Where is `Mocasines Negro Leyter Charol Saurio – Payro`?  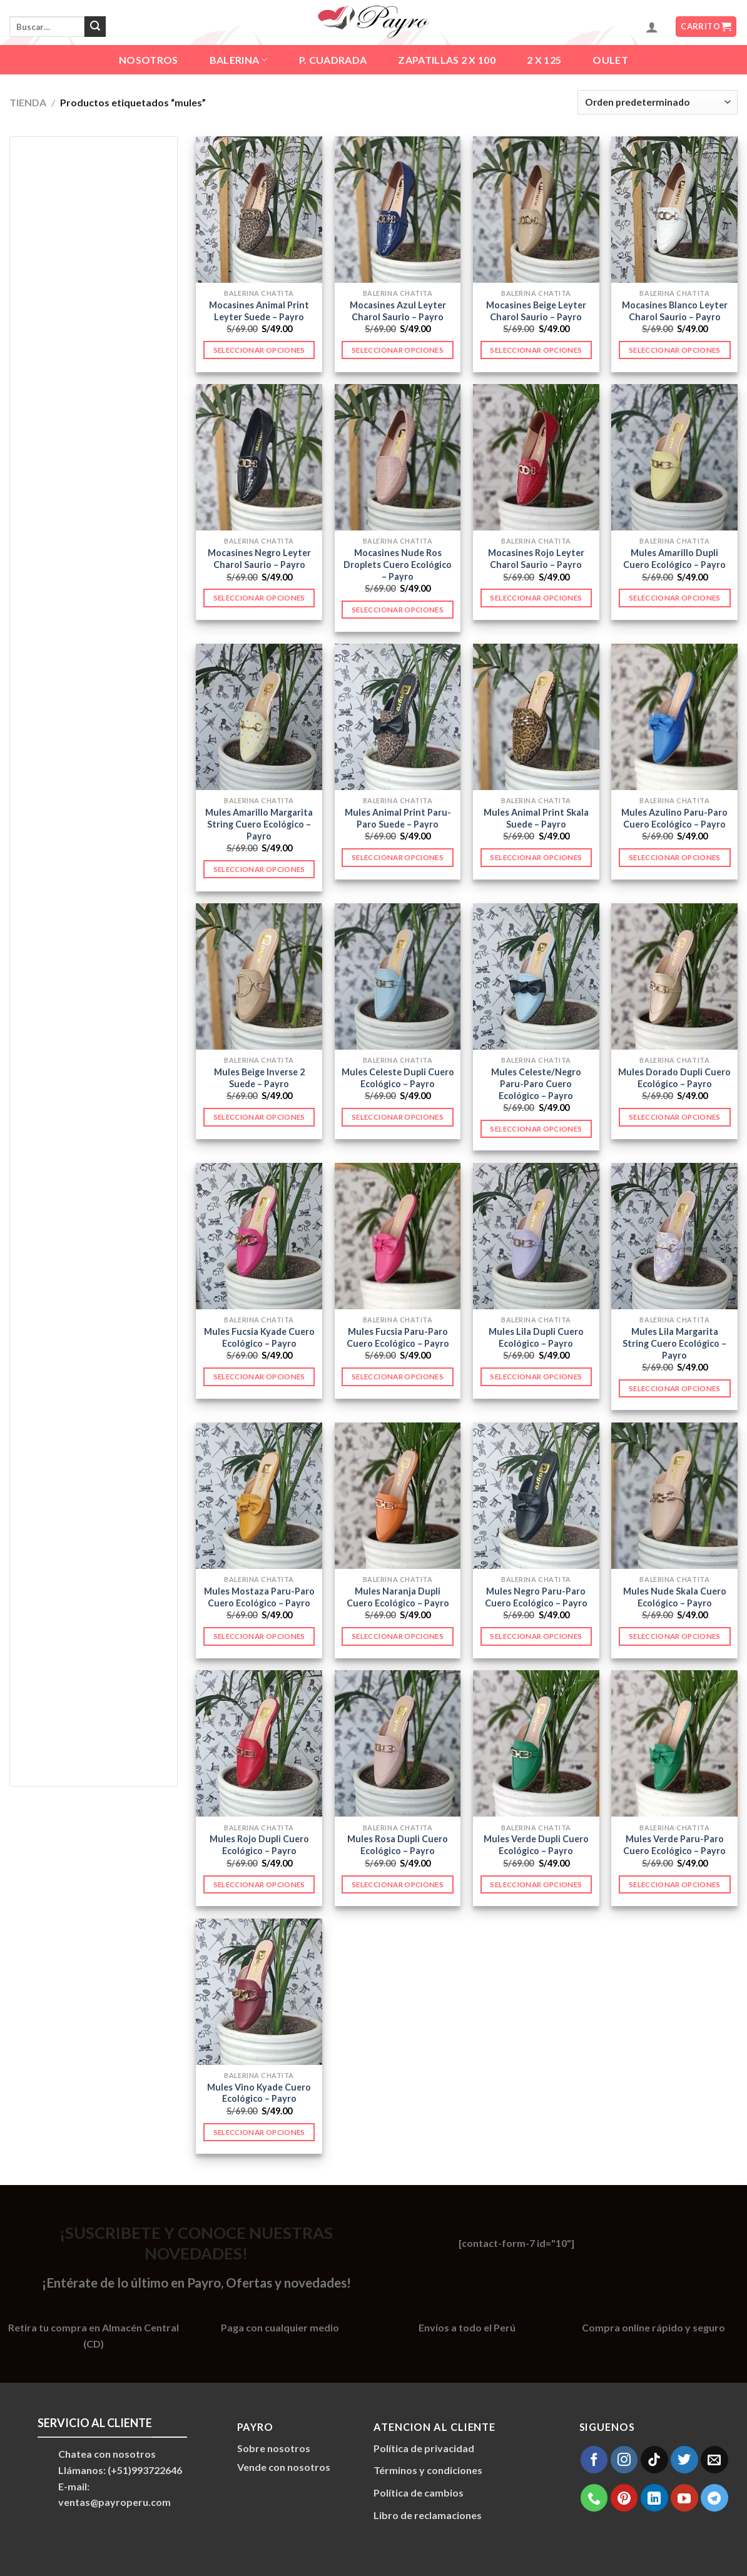 Mocasines Negro Leyter Charol Saurio – Payro is located at coordinates (259, 558).